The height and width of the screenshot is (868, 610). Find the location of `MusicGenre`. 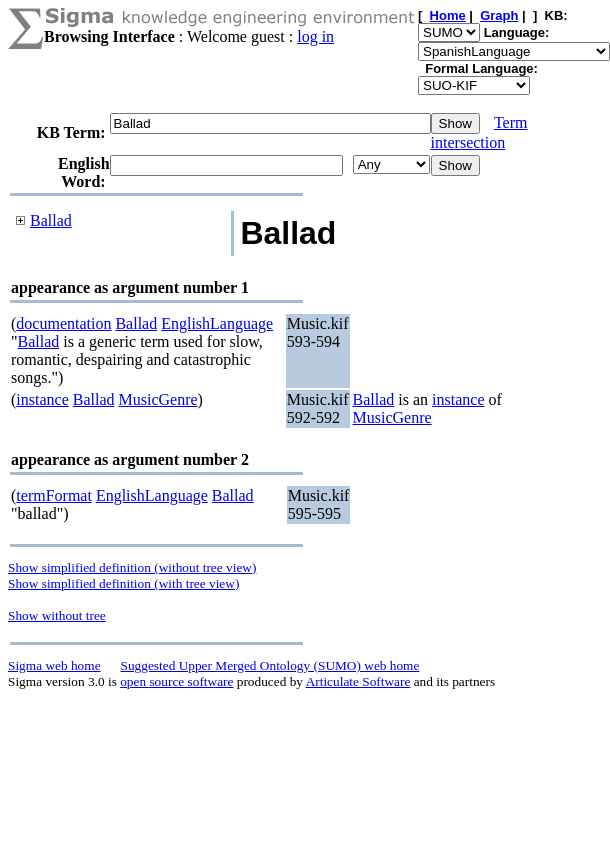

MusicGenre is located at coordinates (158, 399).